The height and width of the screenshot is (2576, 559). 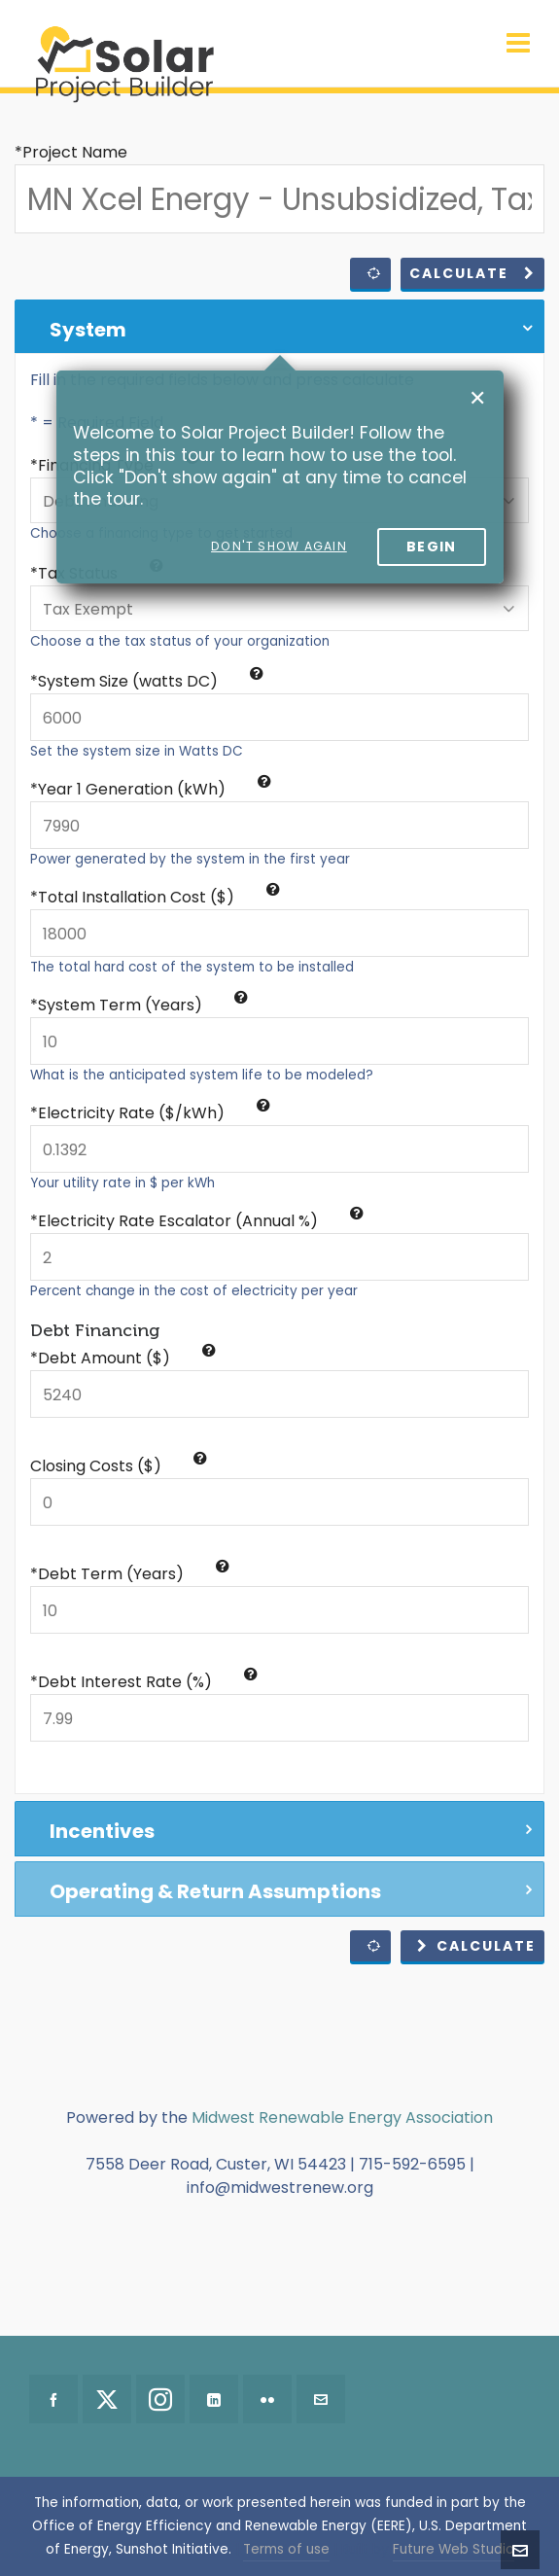 I want to click on System Term (Years), so click(x=143, y=1005).